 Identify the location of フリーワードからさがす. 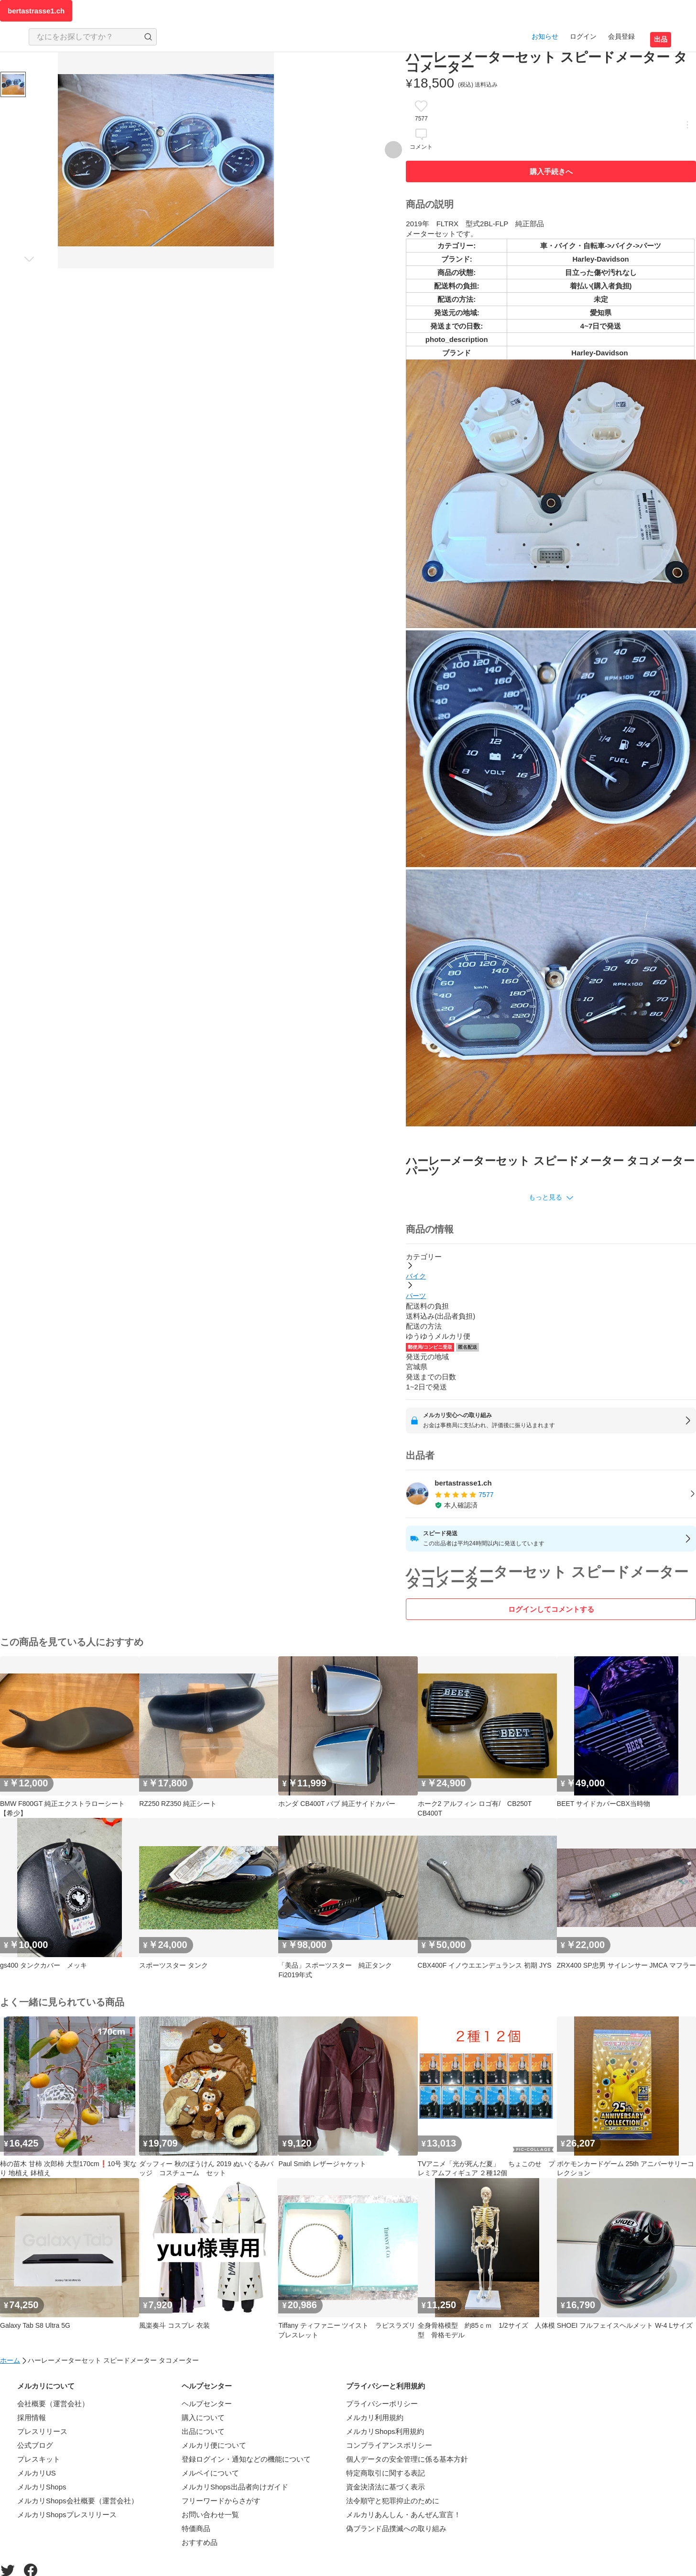
(221, 2501).